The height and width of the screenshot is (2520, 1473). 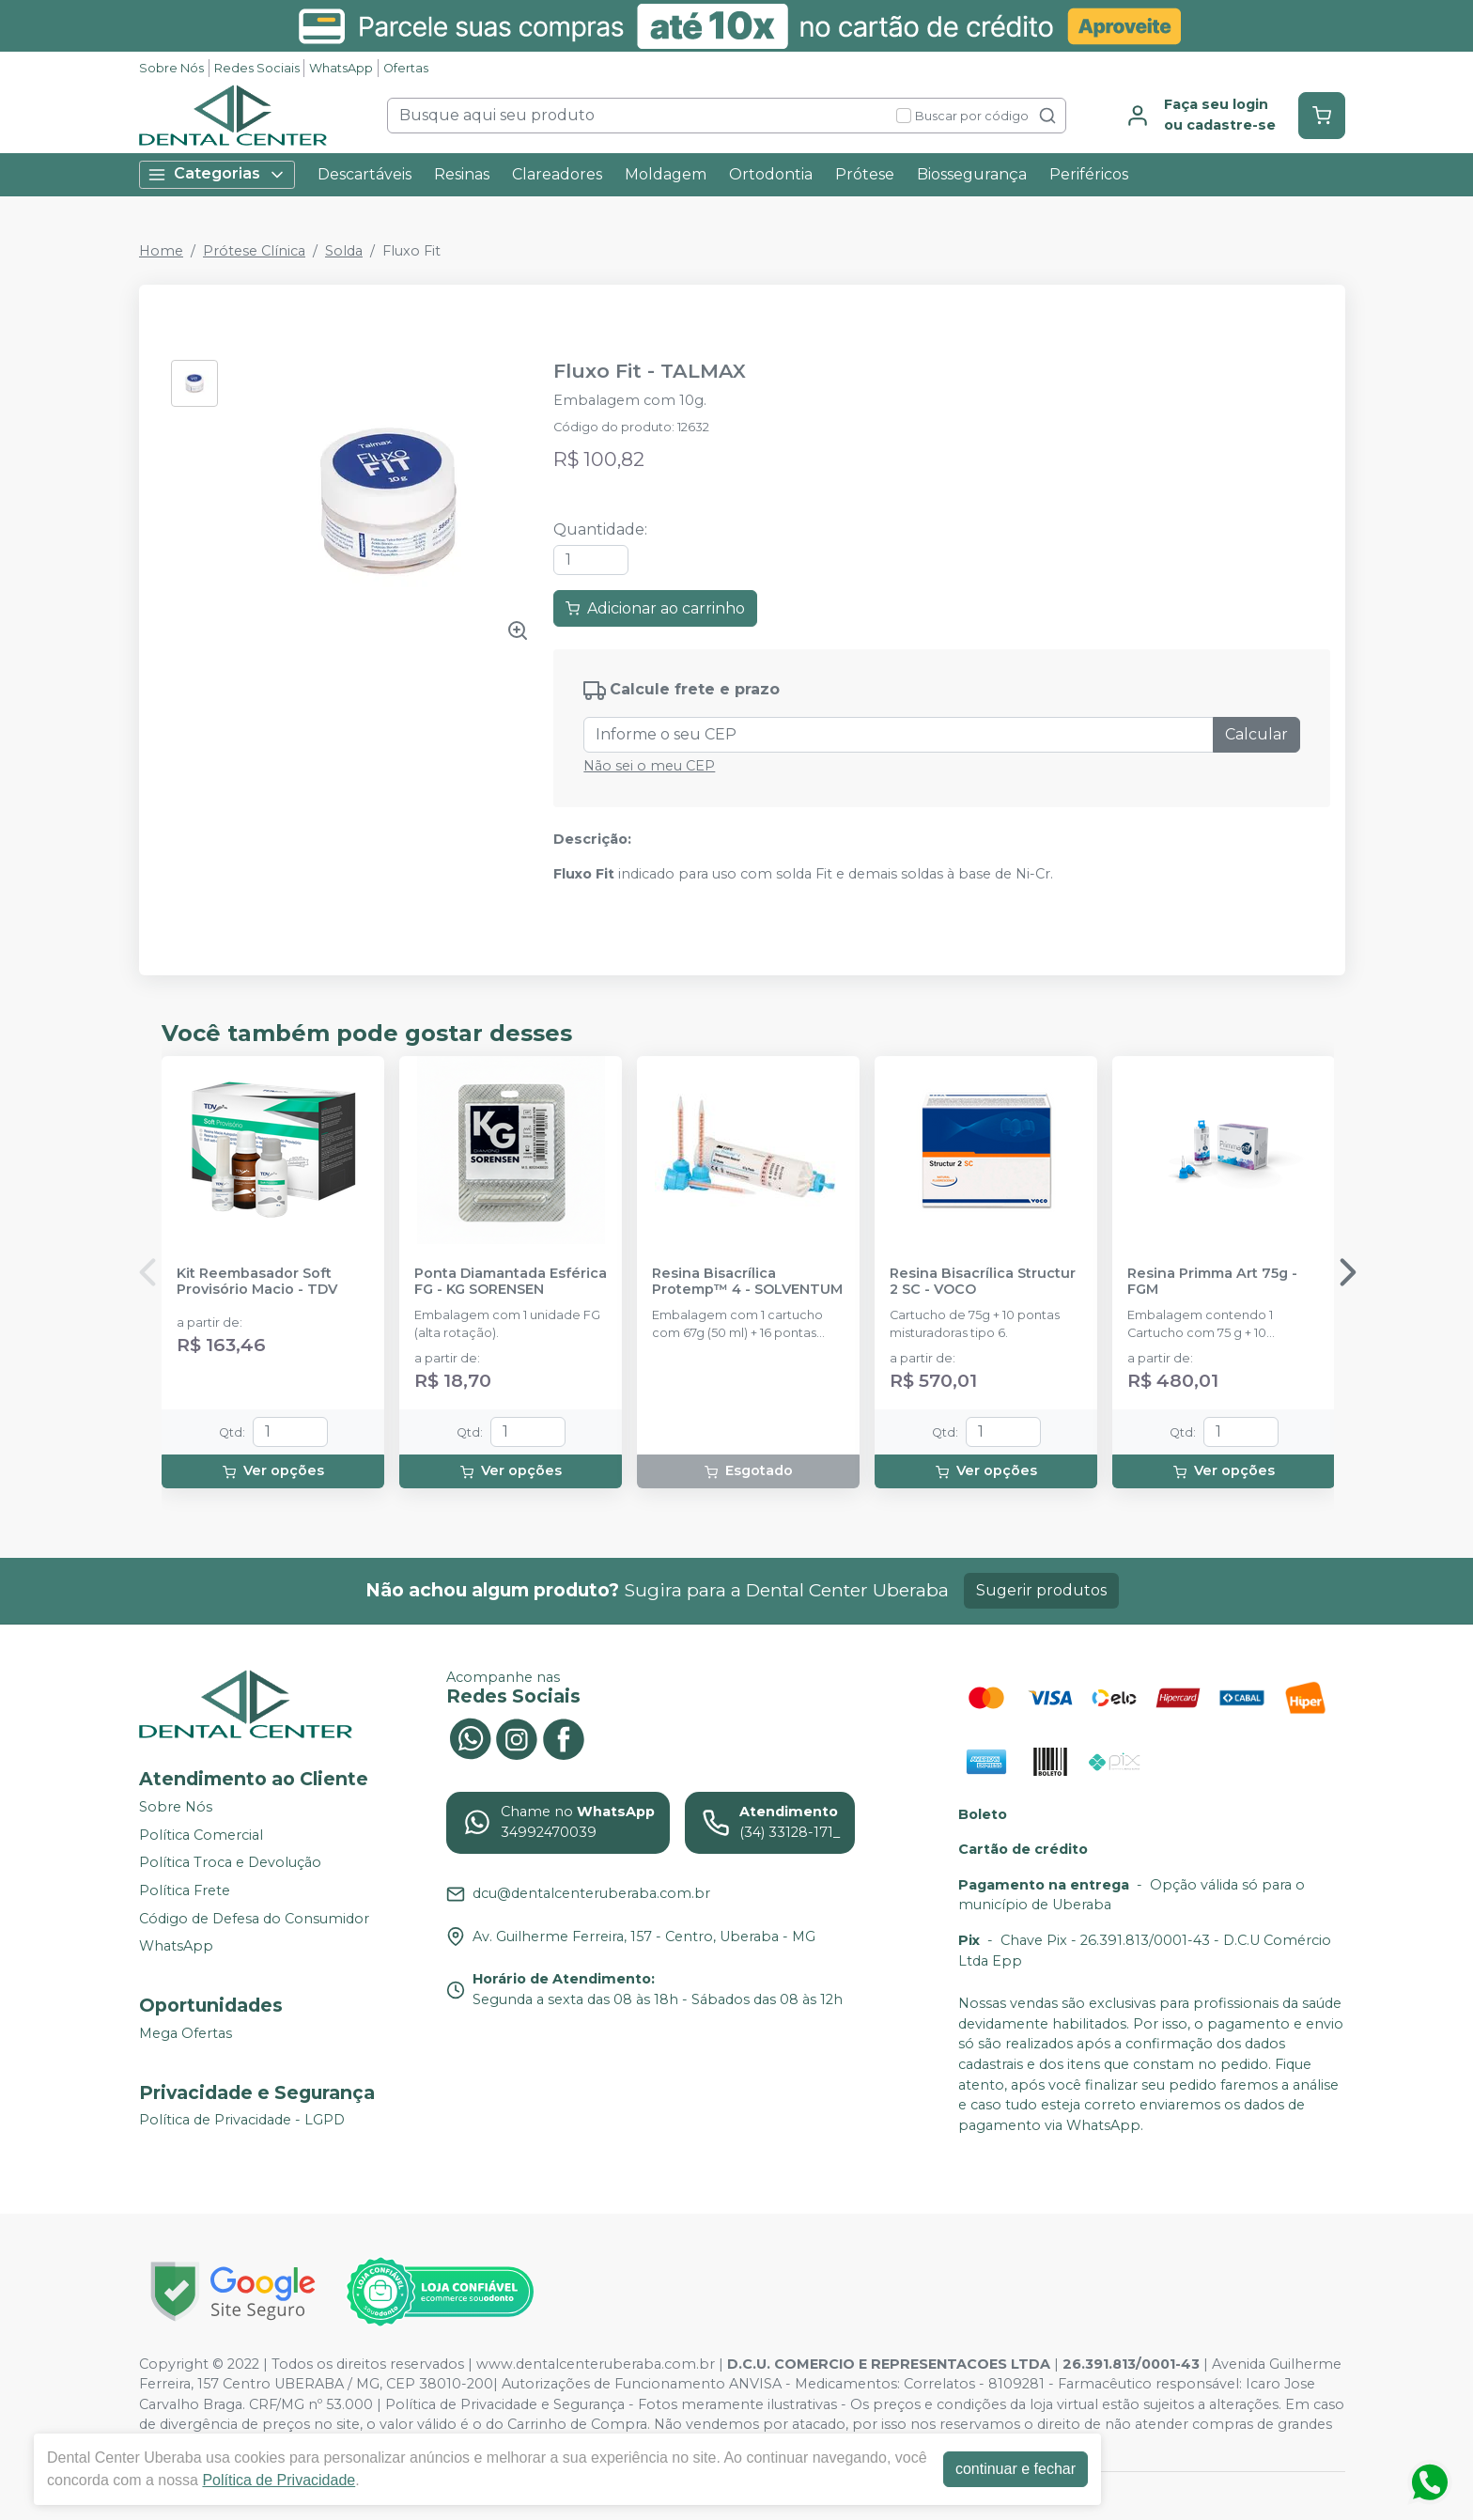 I want to click on Mega Ofertas, so click(x=185, y=2033).